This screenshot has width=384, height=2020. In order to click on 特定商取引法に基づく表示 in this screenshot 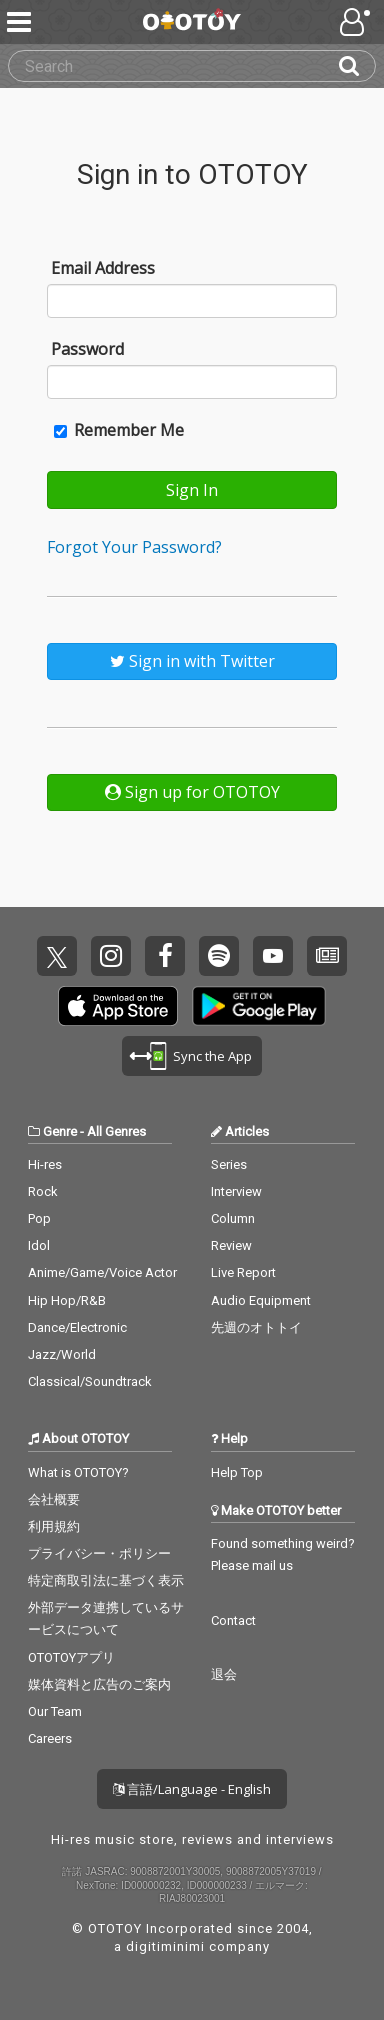, I will do `click(106, 1580)`.